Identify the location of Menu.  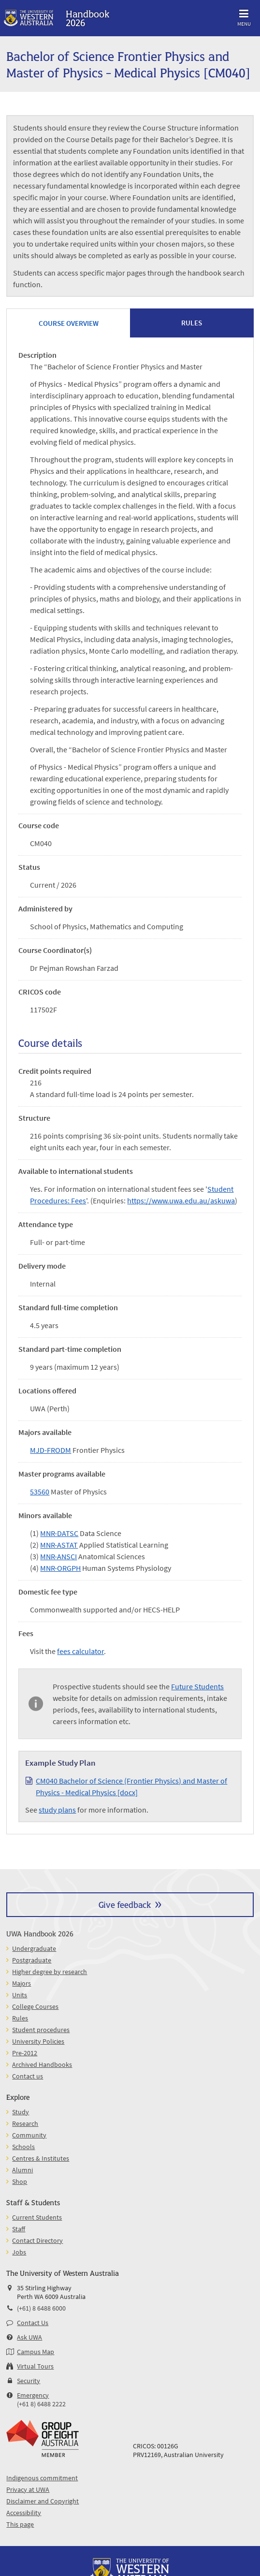
(244, 16).